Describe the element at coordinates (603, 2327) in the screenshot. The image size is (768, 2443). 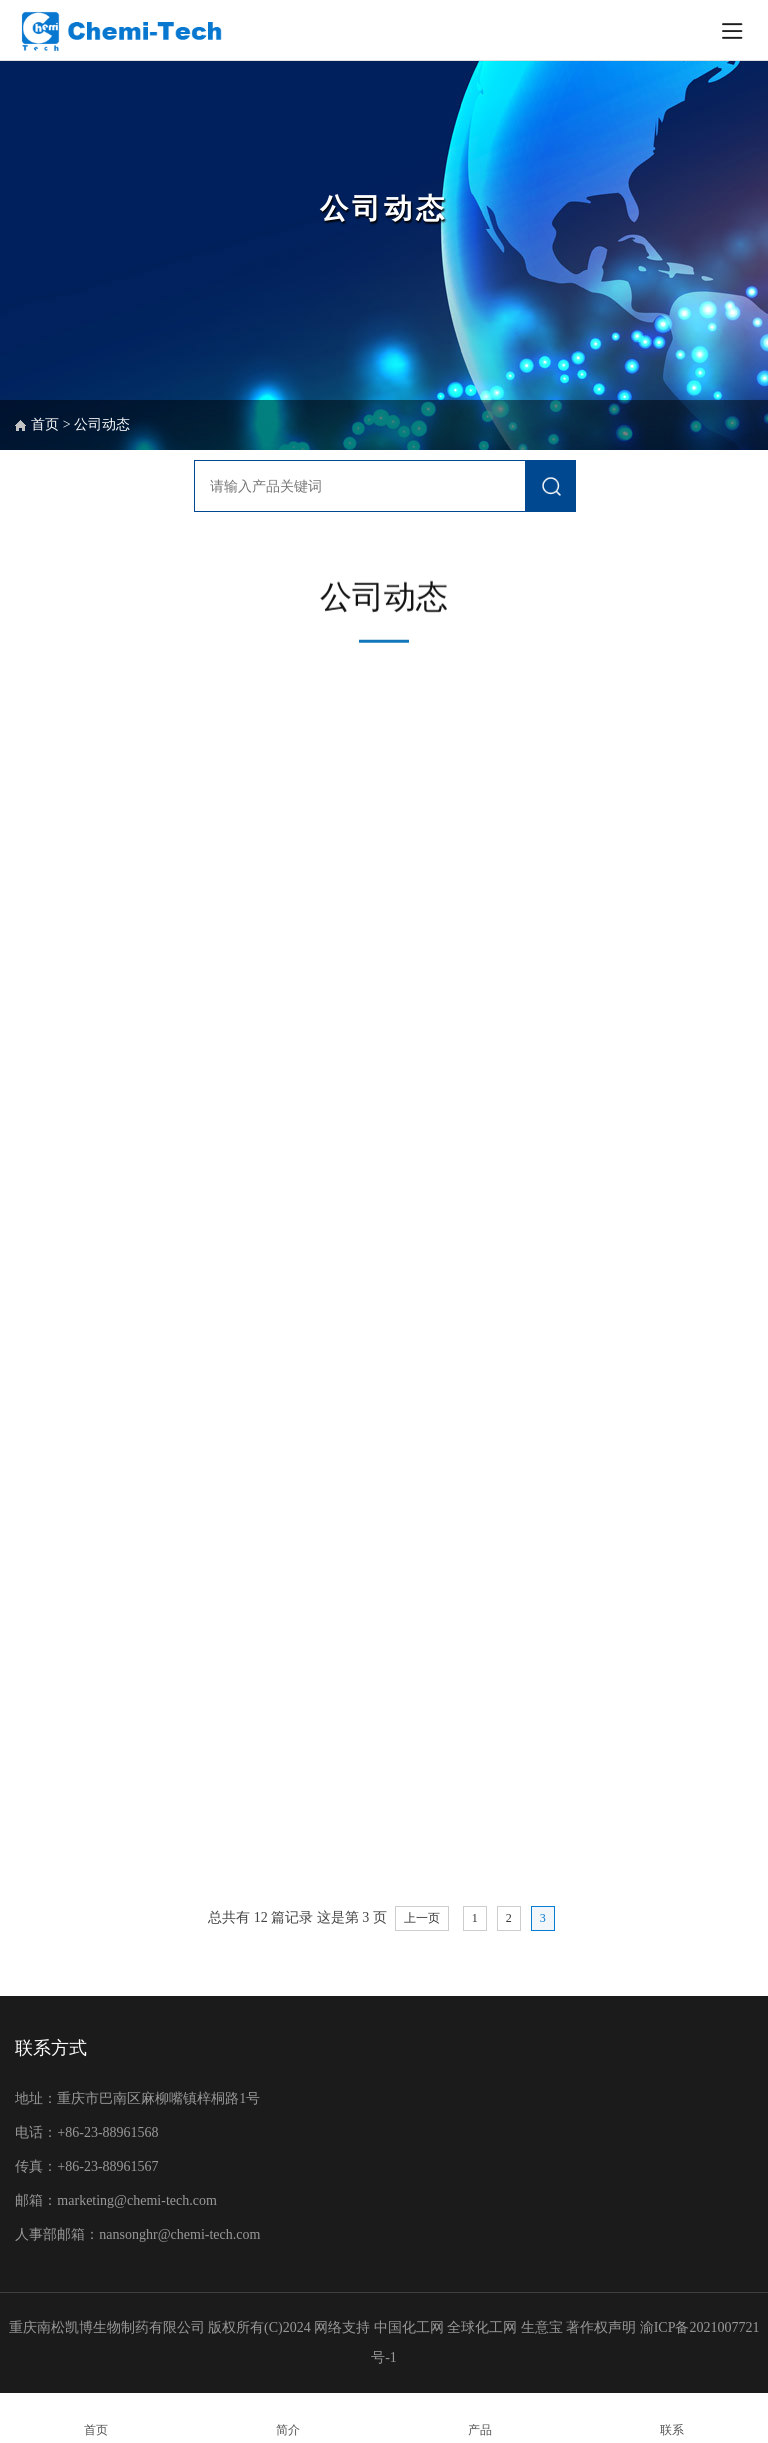
I see `著作权声明` at that location.